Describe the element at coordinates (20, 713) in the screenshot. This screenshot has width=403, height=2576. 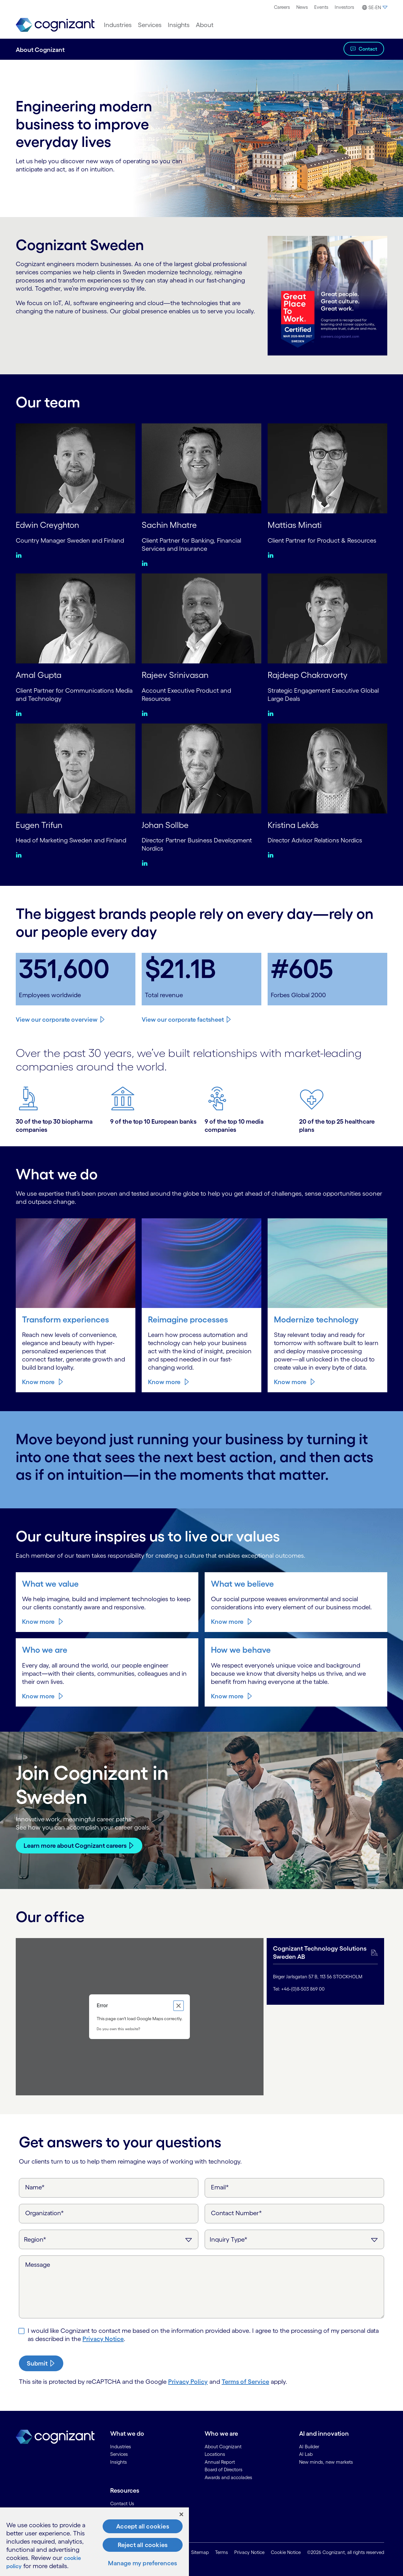
I see `[Linkedin:Amal Gupta]` at that location.